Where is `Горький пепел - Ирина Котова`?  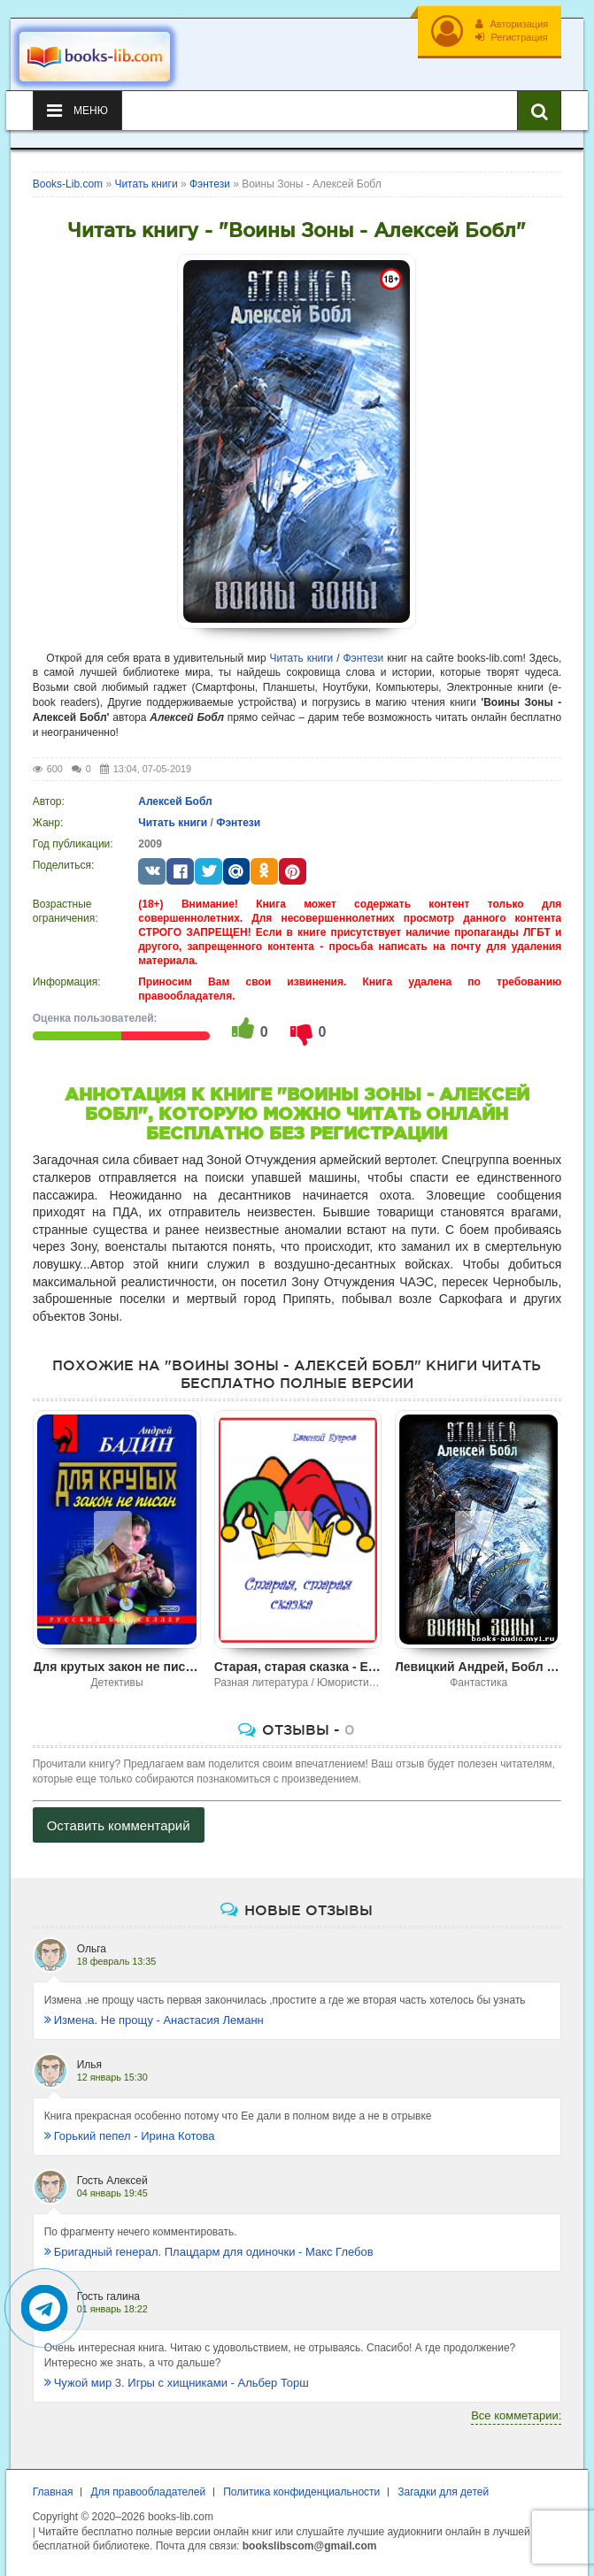 Горький пепел - Ирина Котова is located at coordinates (129, 2136).